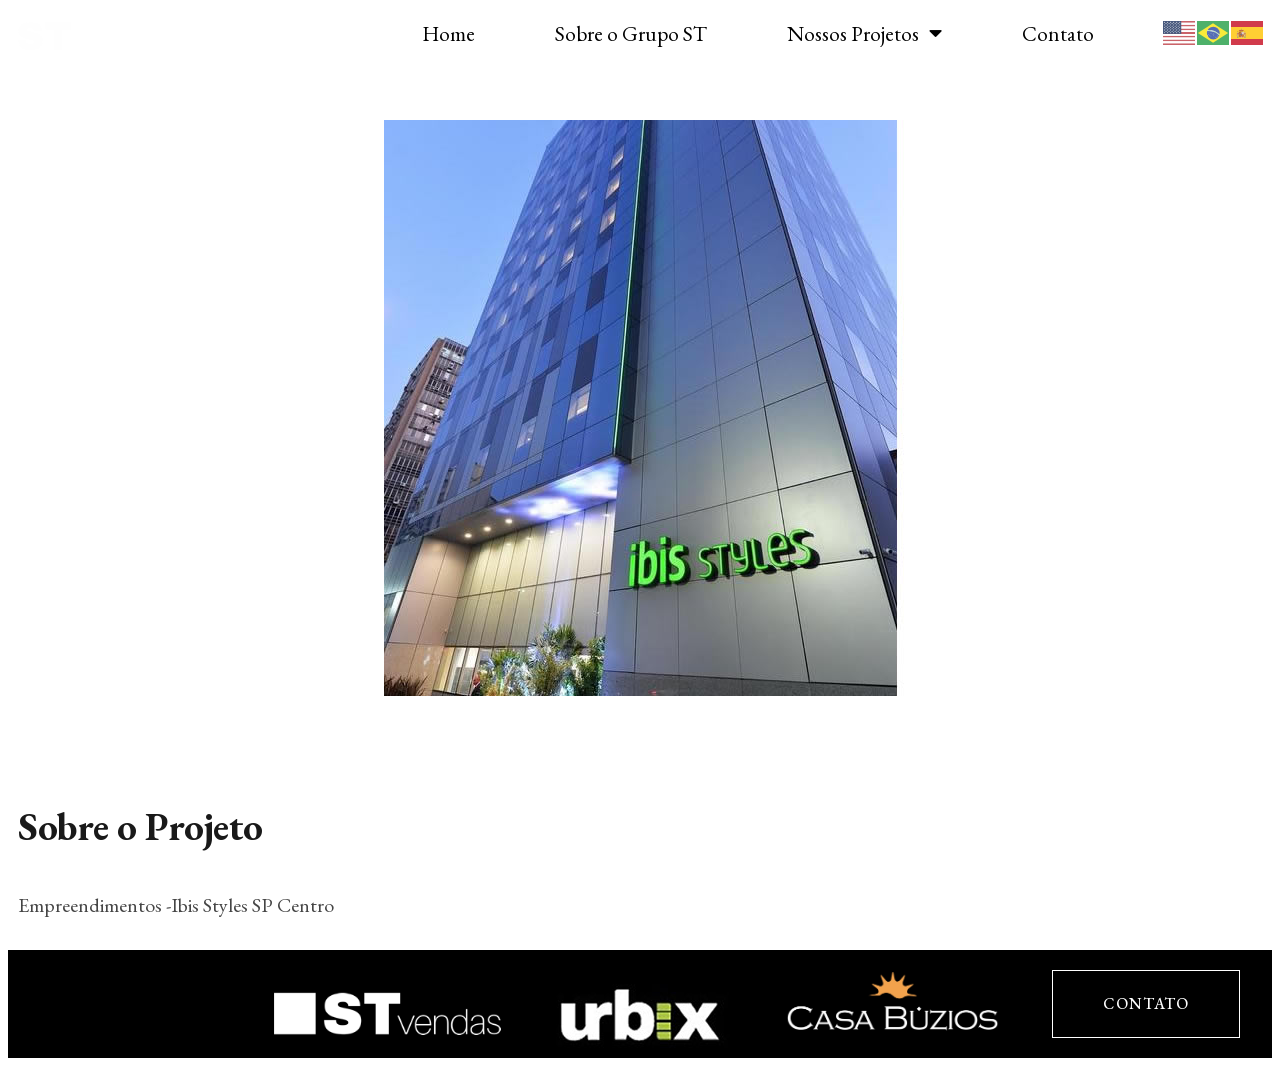  What do you see at coordinates (1058, 33) in the screenshot?
I see `Contato` at bounding box center [1058, 33].